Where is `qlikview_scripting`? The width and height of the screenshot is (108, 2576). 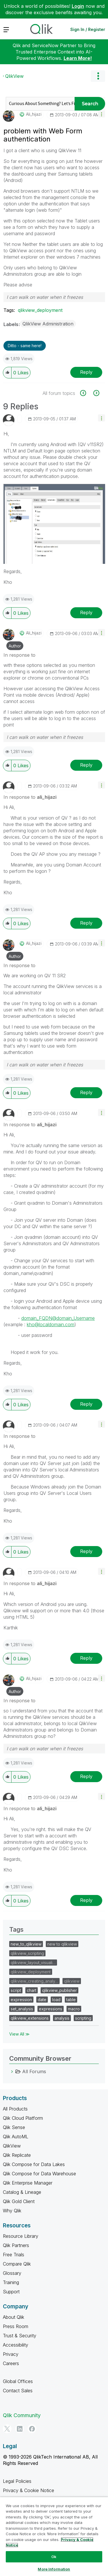
qlikview_scripting is located at coordinates (27, 1953).